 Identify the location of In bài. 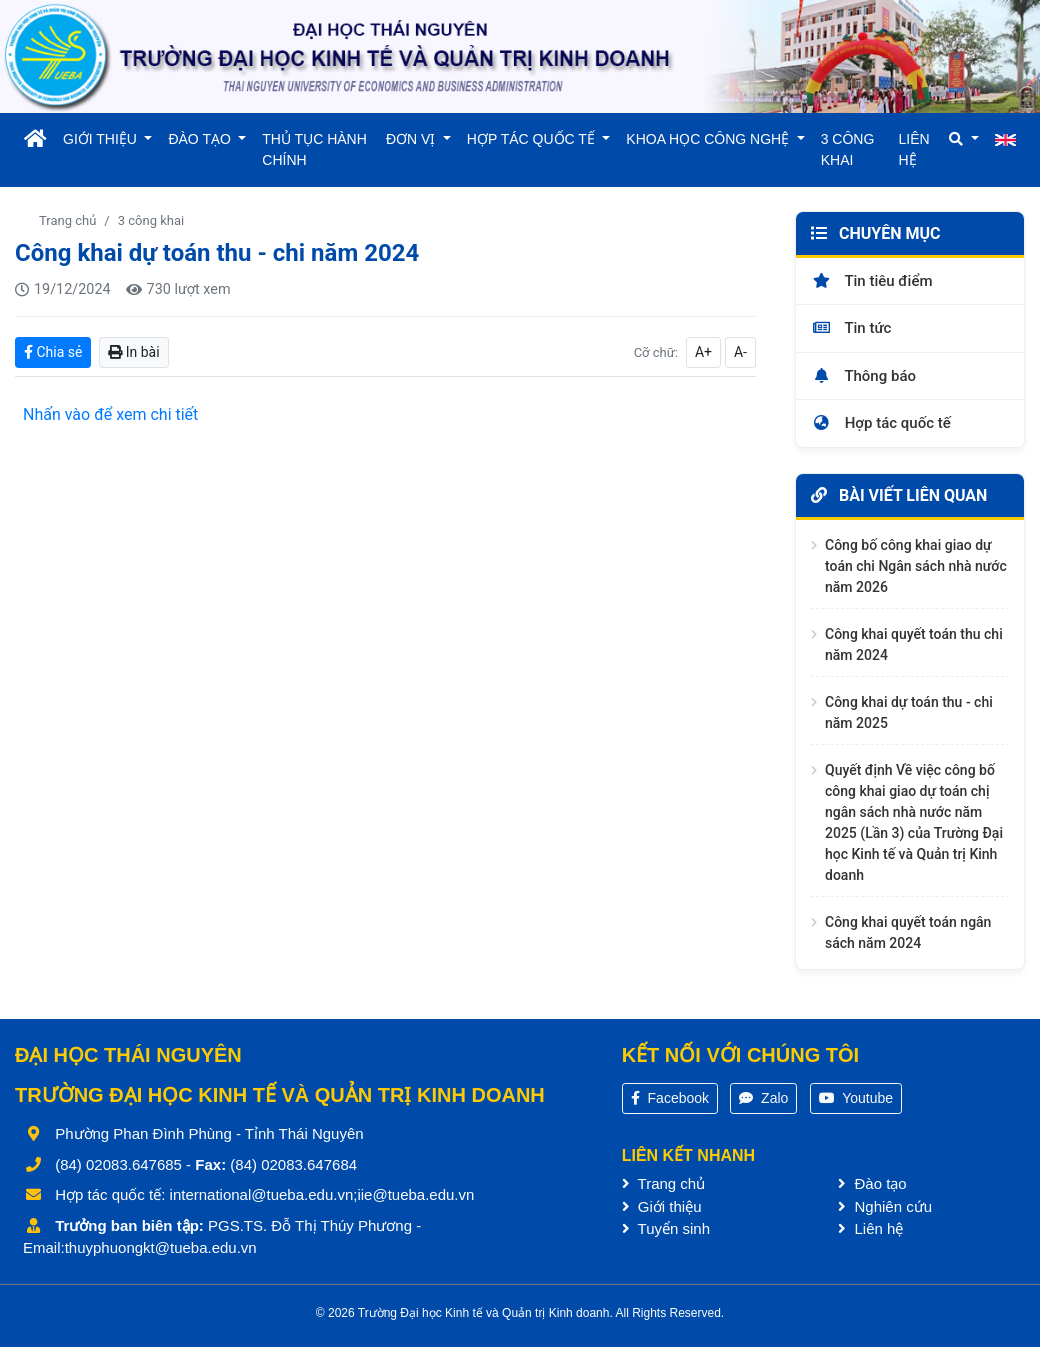
(133, 352).